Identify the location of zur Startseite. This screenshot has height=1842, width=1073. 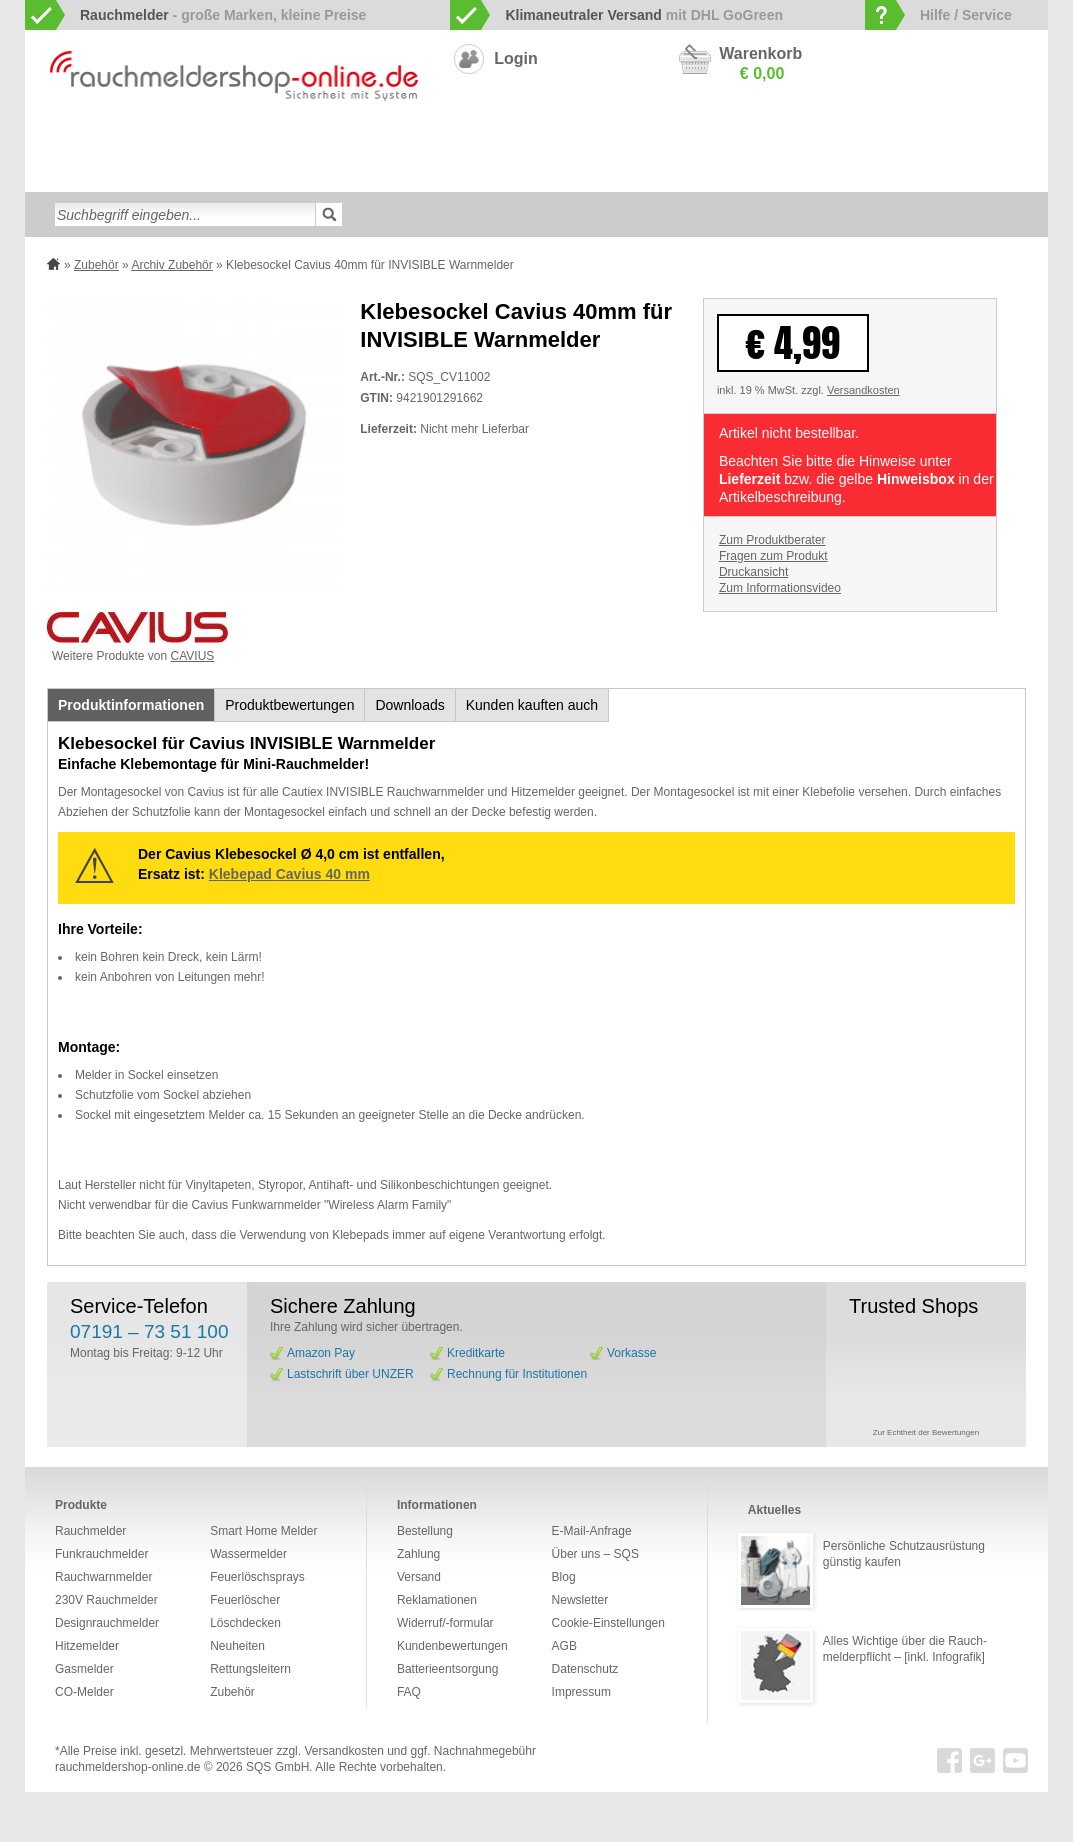
(46, 141).